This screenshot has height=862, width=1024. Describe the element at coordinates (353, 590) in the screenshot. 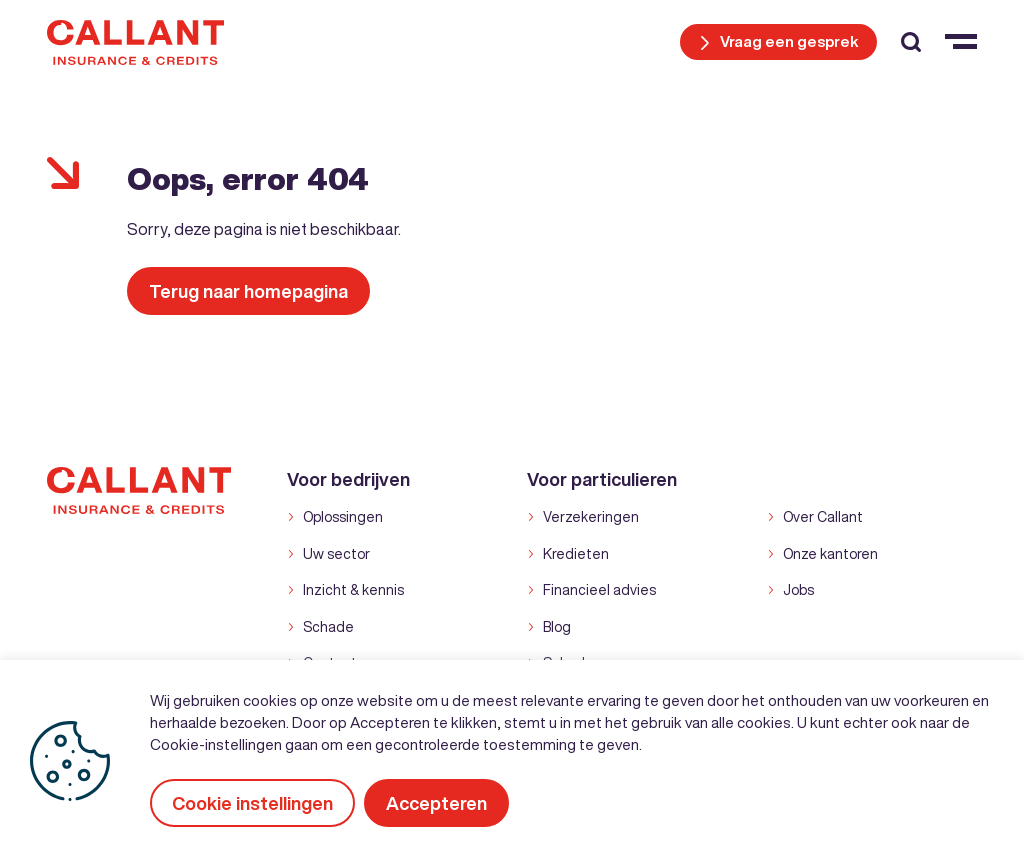

I see `Inzicht & kennis` at that location.